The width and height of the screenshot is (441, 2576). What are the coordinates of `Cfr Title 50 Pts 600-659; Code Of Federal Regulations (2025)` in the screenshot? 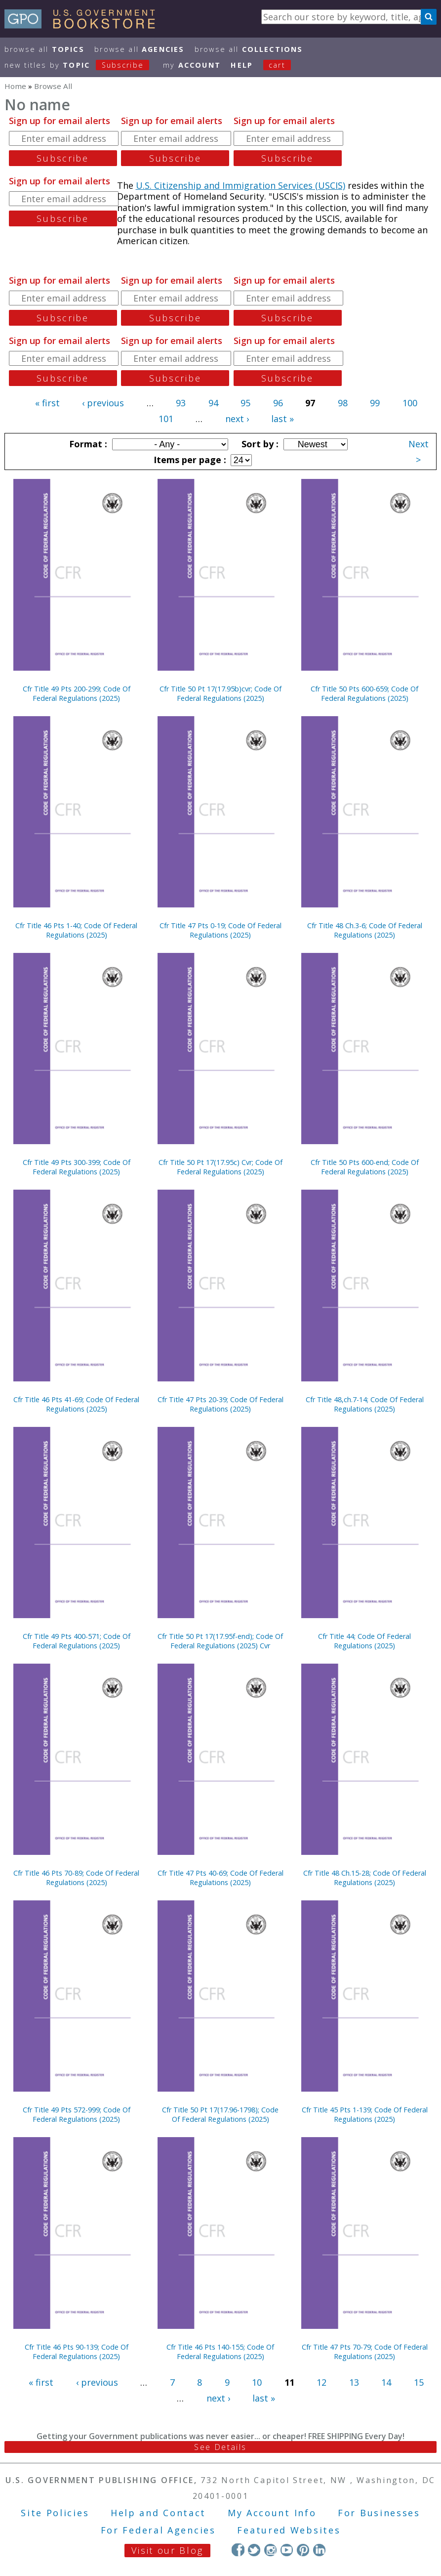 It's located at (364, 693).